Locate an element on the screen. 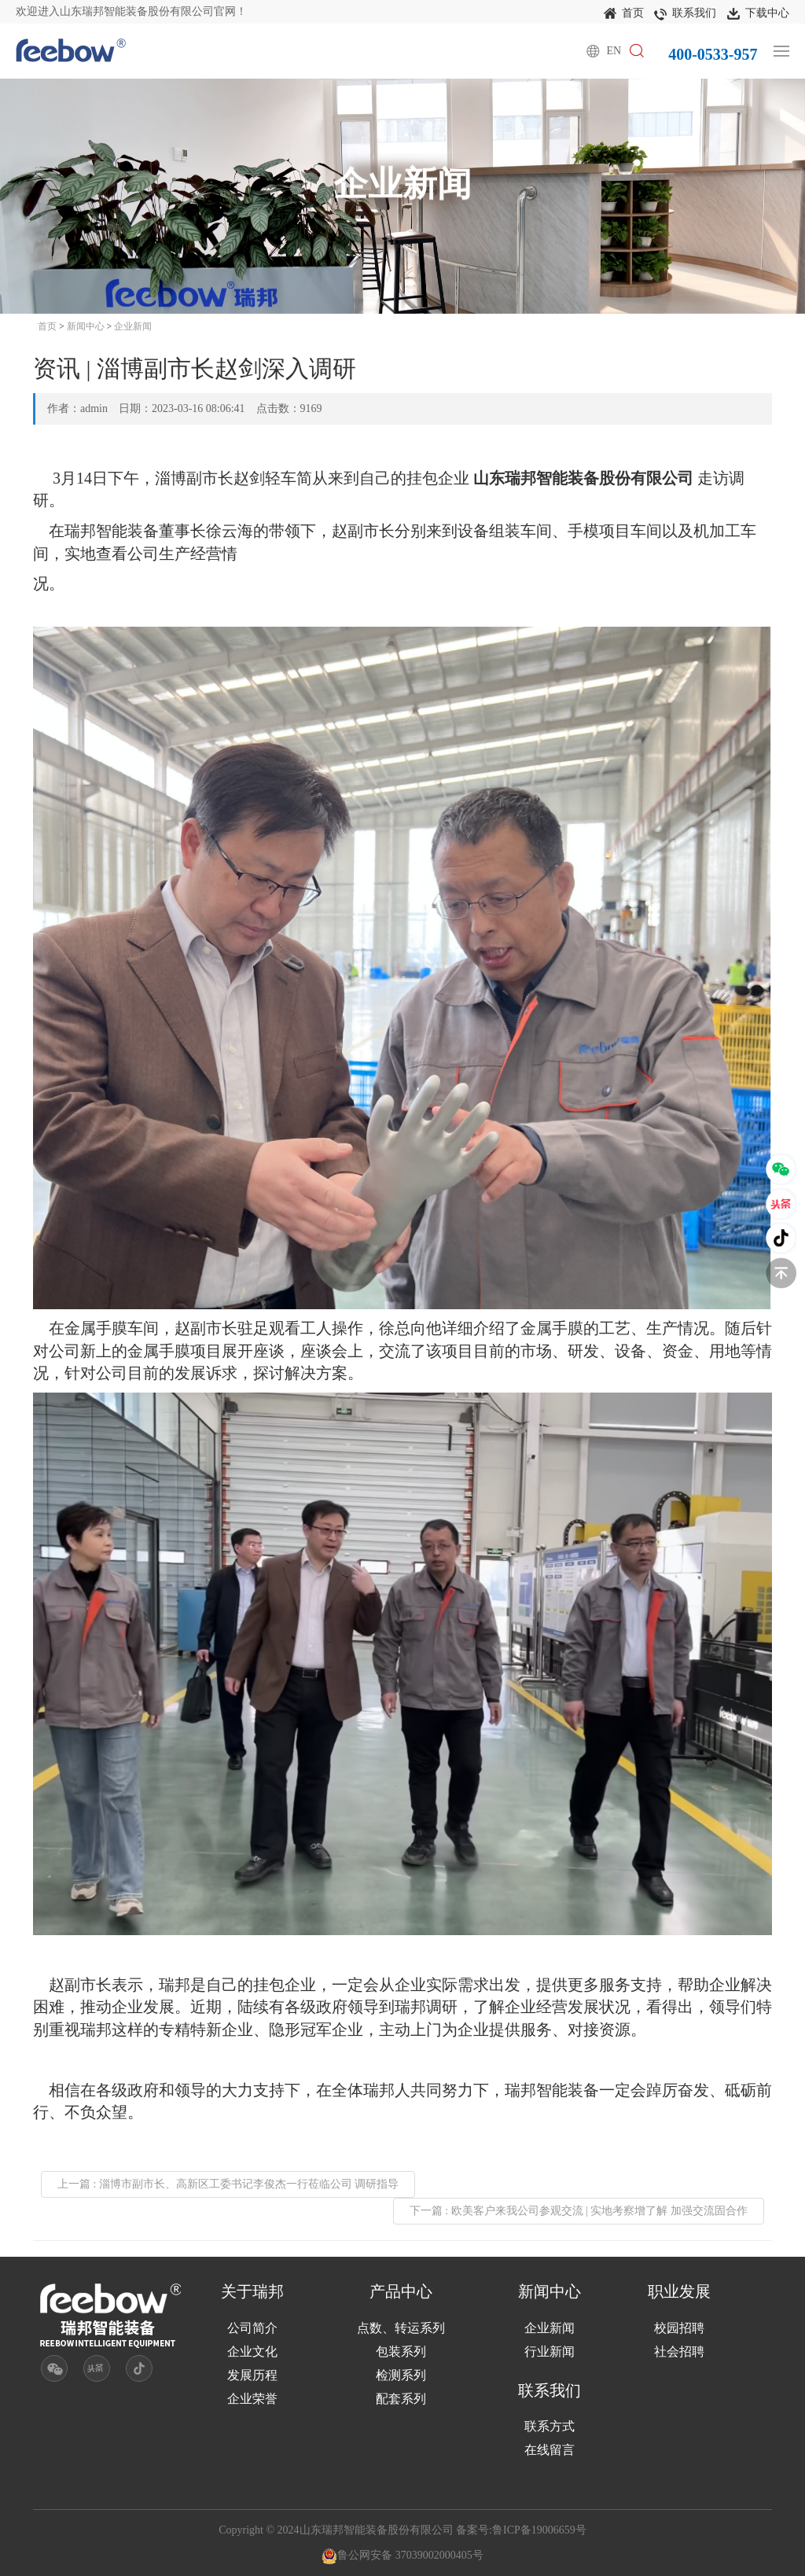 This screenshot has height=2576, width=805. 公司简介 is located at coordinates (252, 2328).